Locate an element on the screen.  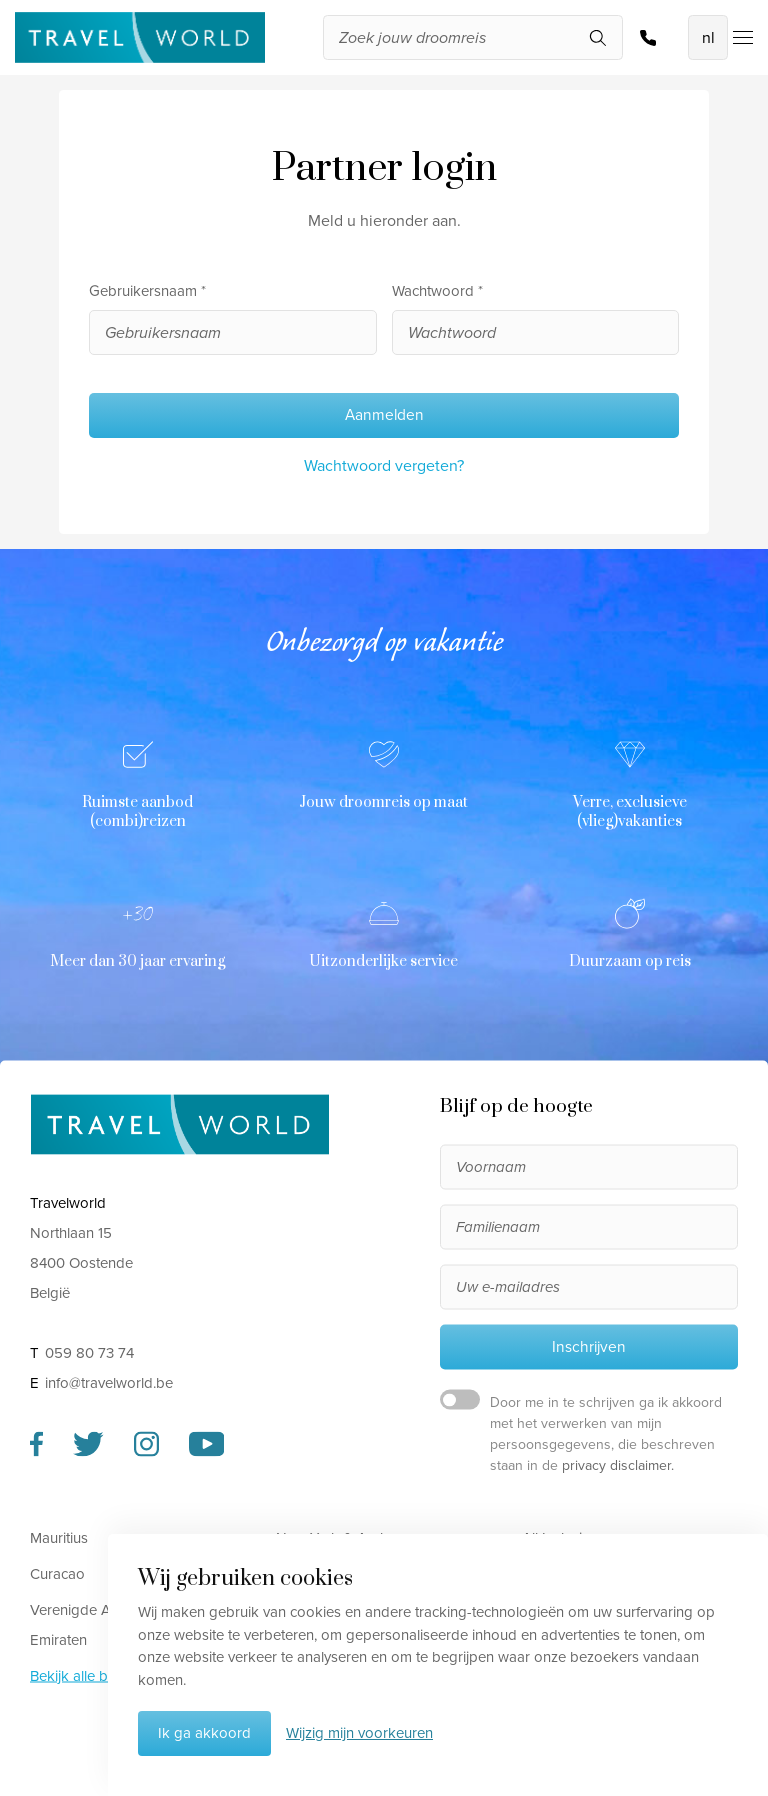
059 80 73 74 is located at coordinates (648, 38).